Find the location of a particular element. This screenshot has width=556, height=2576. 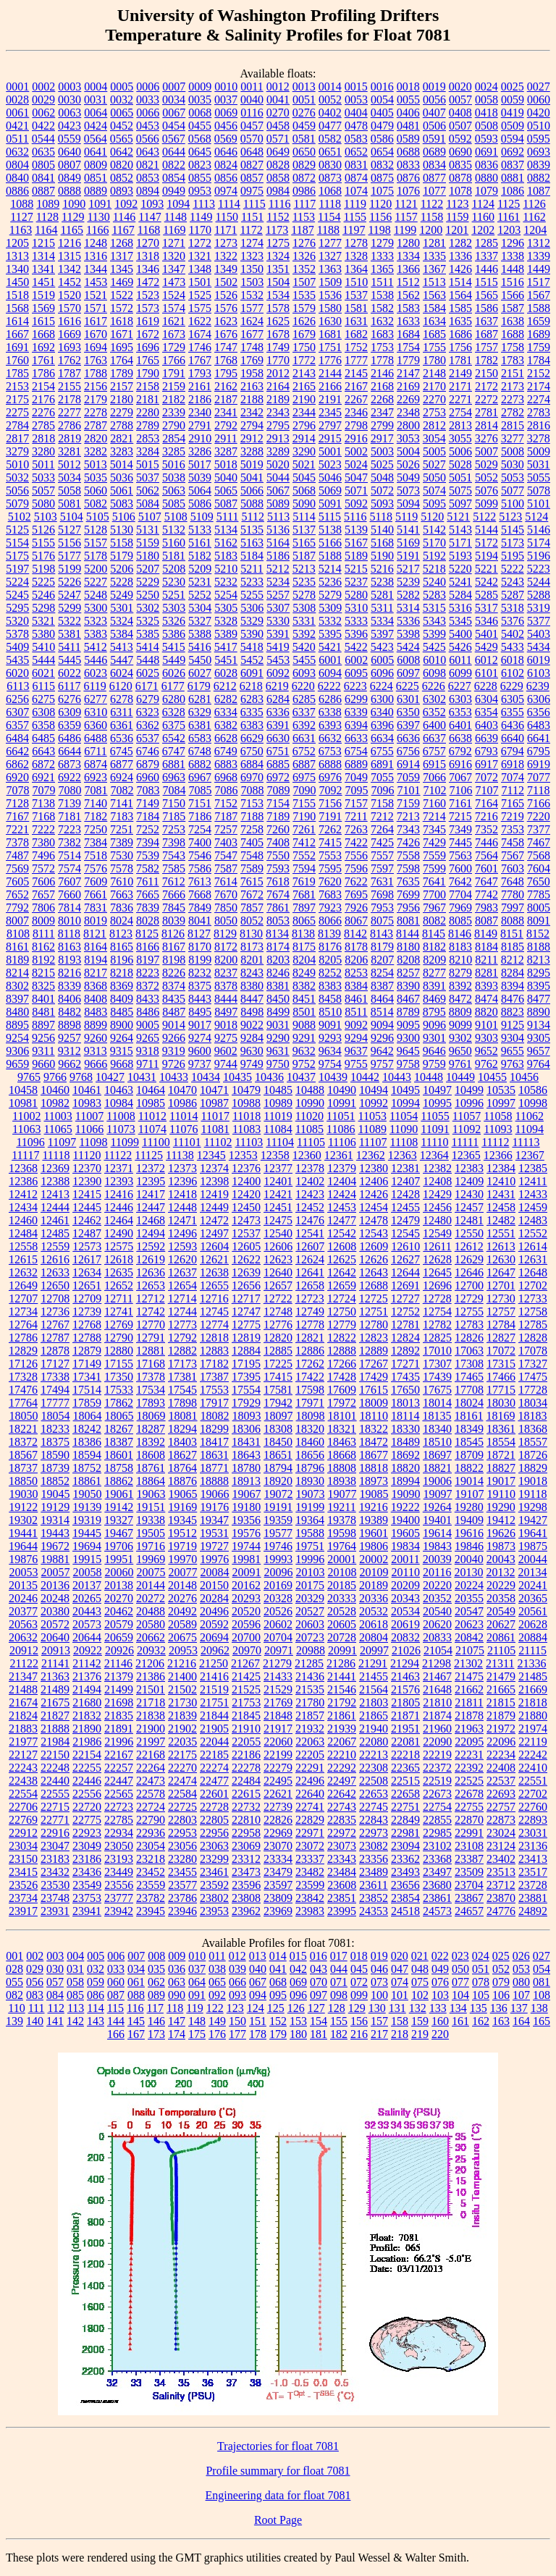

1534 is located at coordinates (278, 295).